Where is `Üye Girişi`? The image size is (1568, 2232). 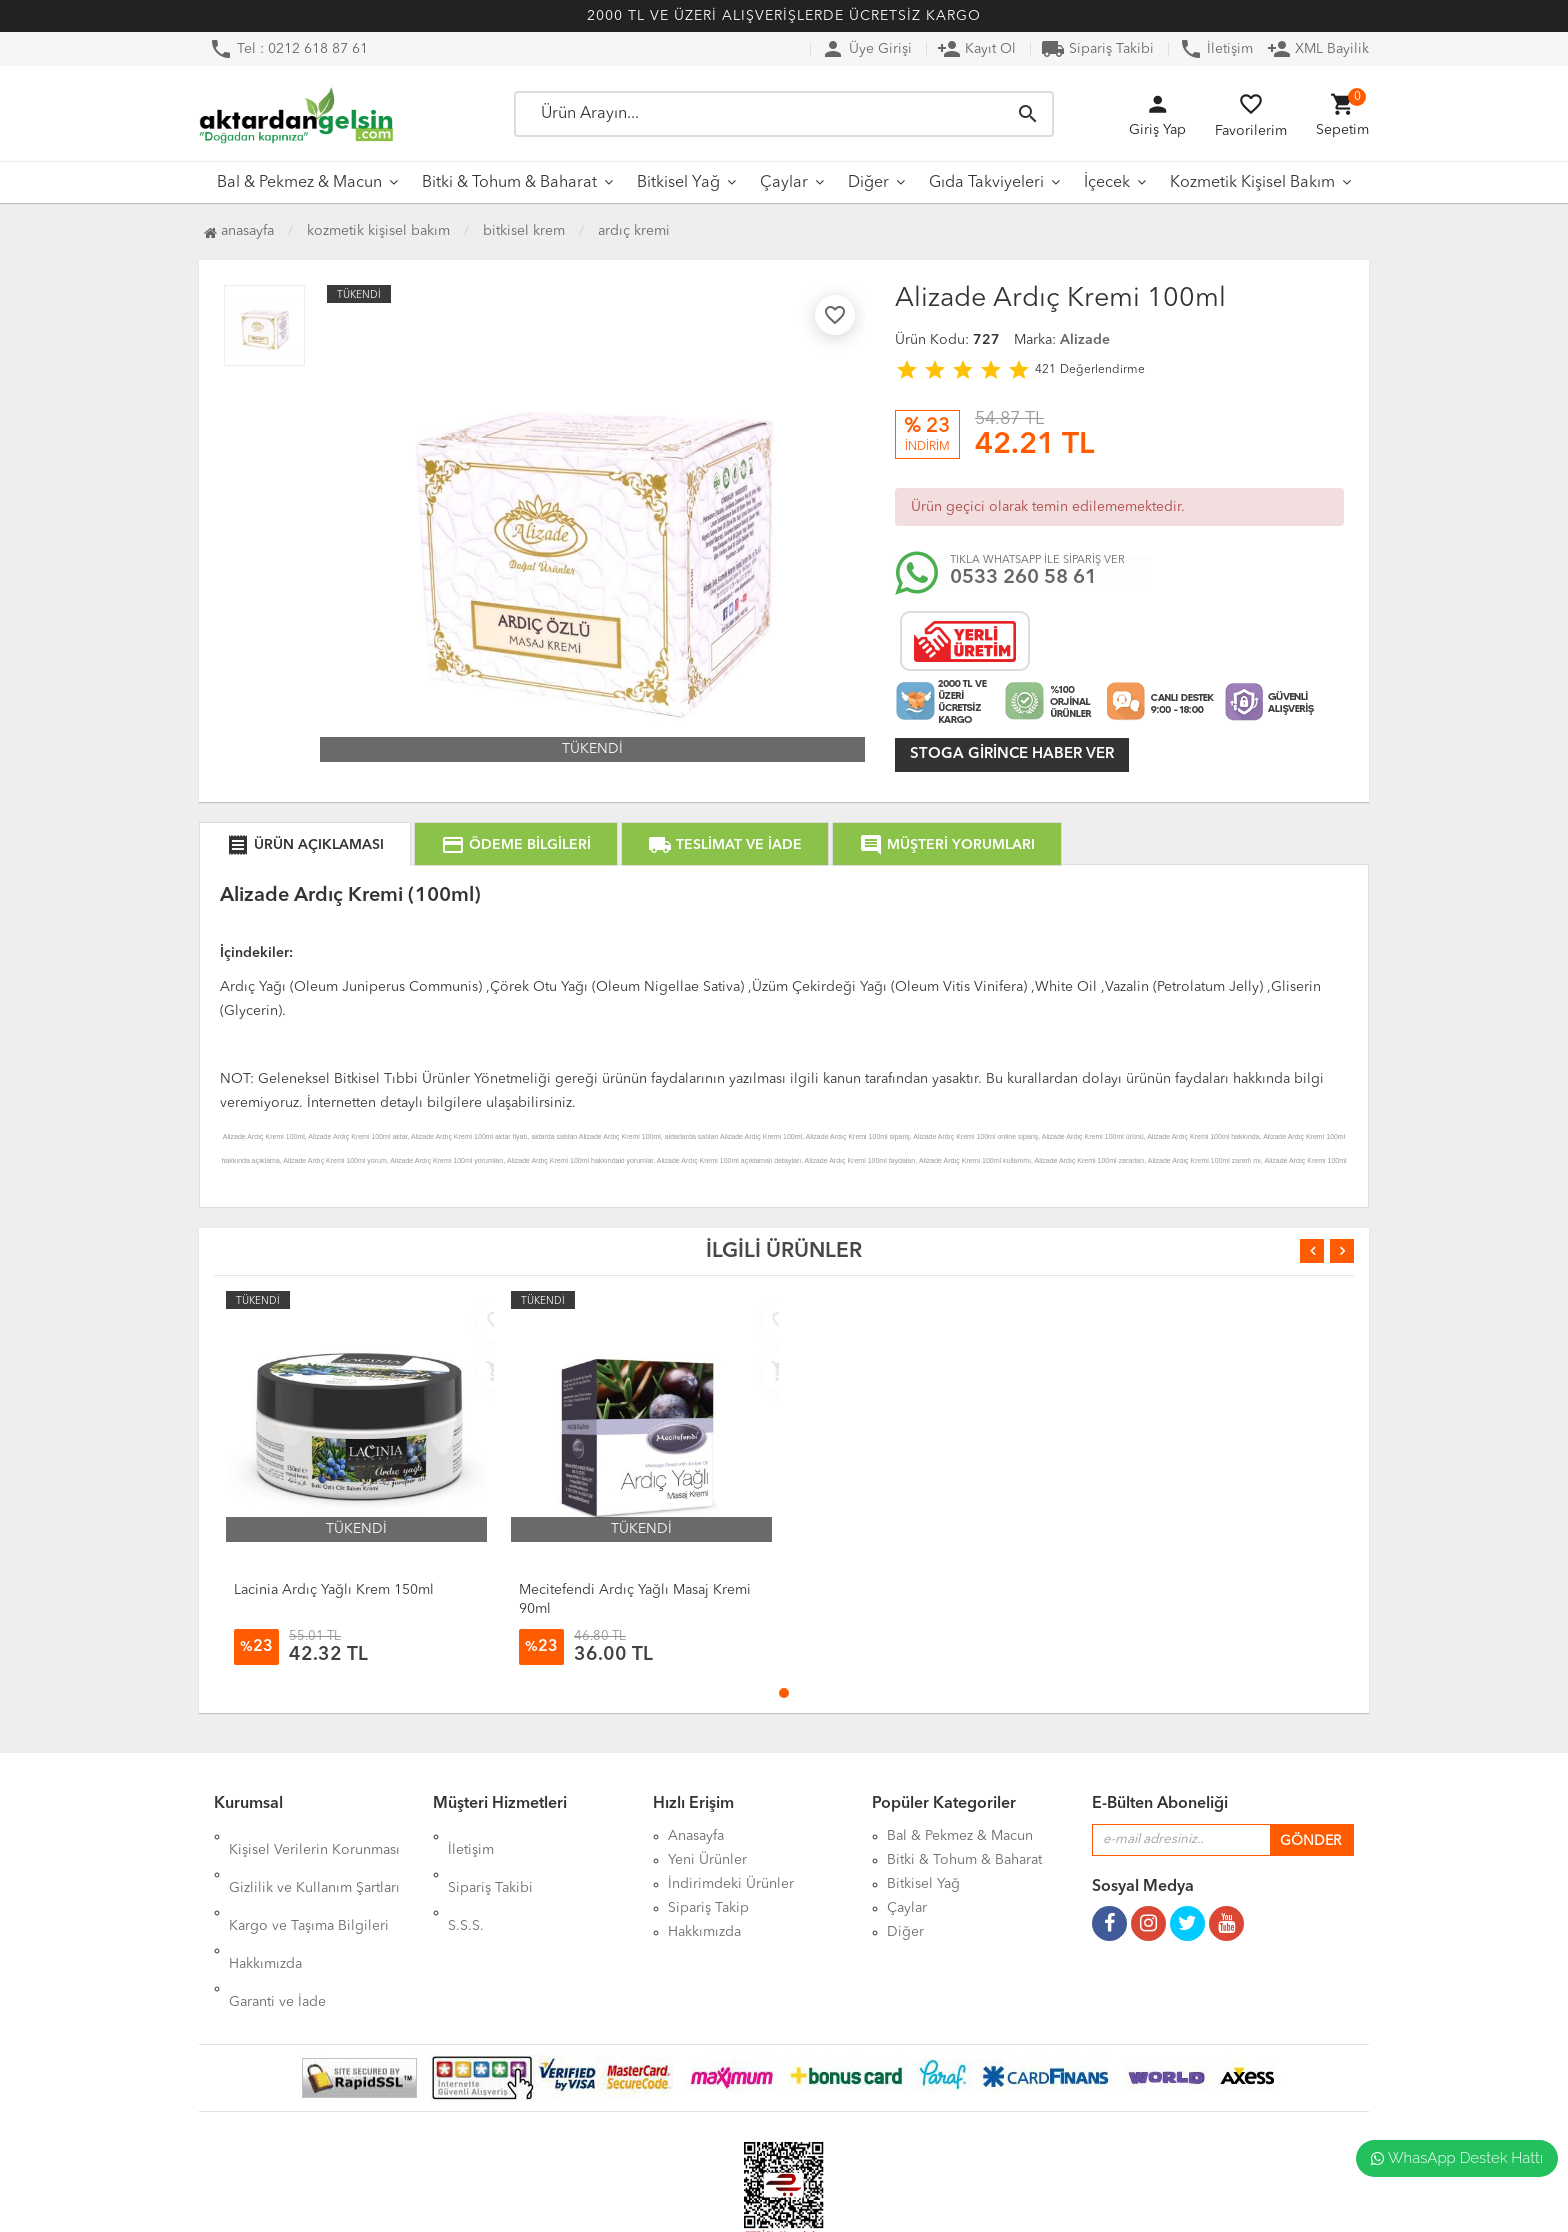 Üye Girişi is located at coordinates (866, 49).